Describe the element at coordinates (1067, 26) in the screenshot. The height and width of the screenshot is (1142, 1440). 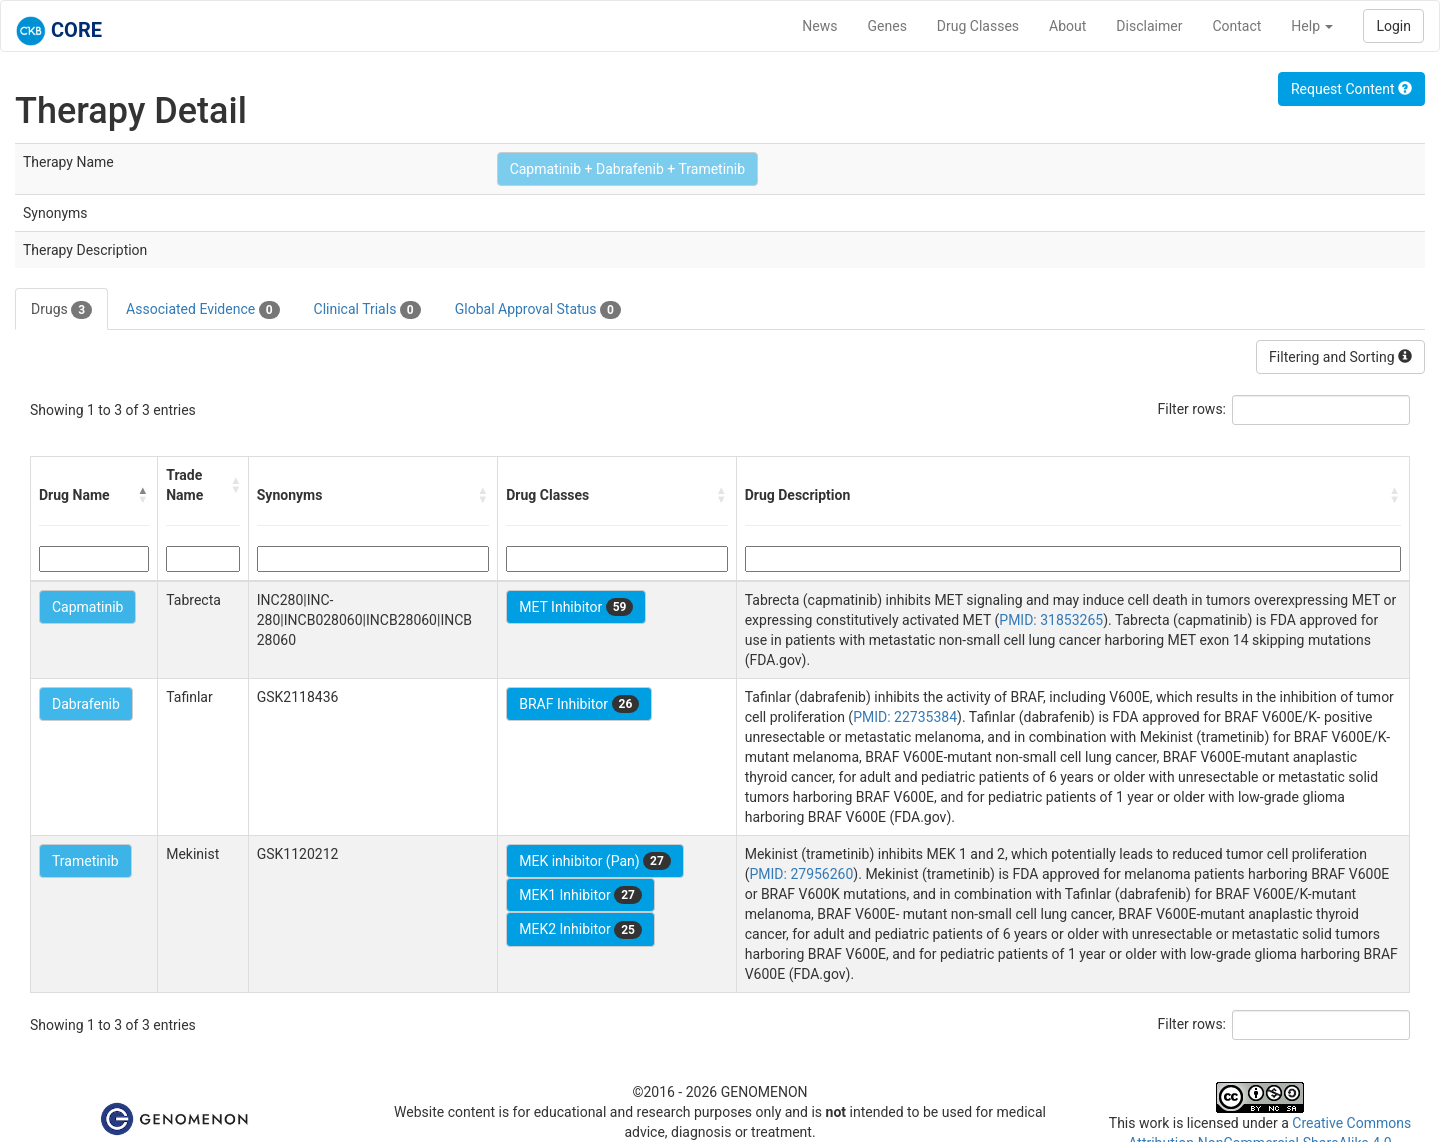
I see `About` at that location.